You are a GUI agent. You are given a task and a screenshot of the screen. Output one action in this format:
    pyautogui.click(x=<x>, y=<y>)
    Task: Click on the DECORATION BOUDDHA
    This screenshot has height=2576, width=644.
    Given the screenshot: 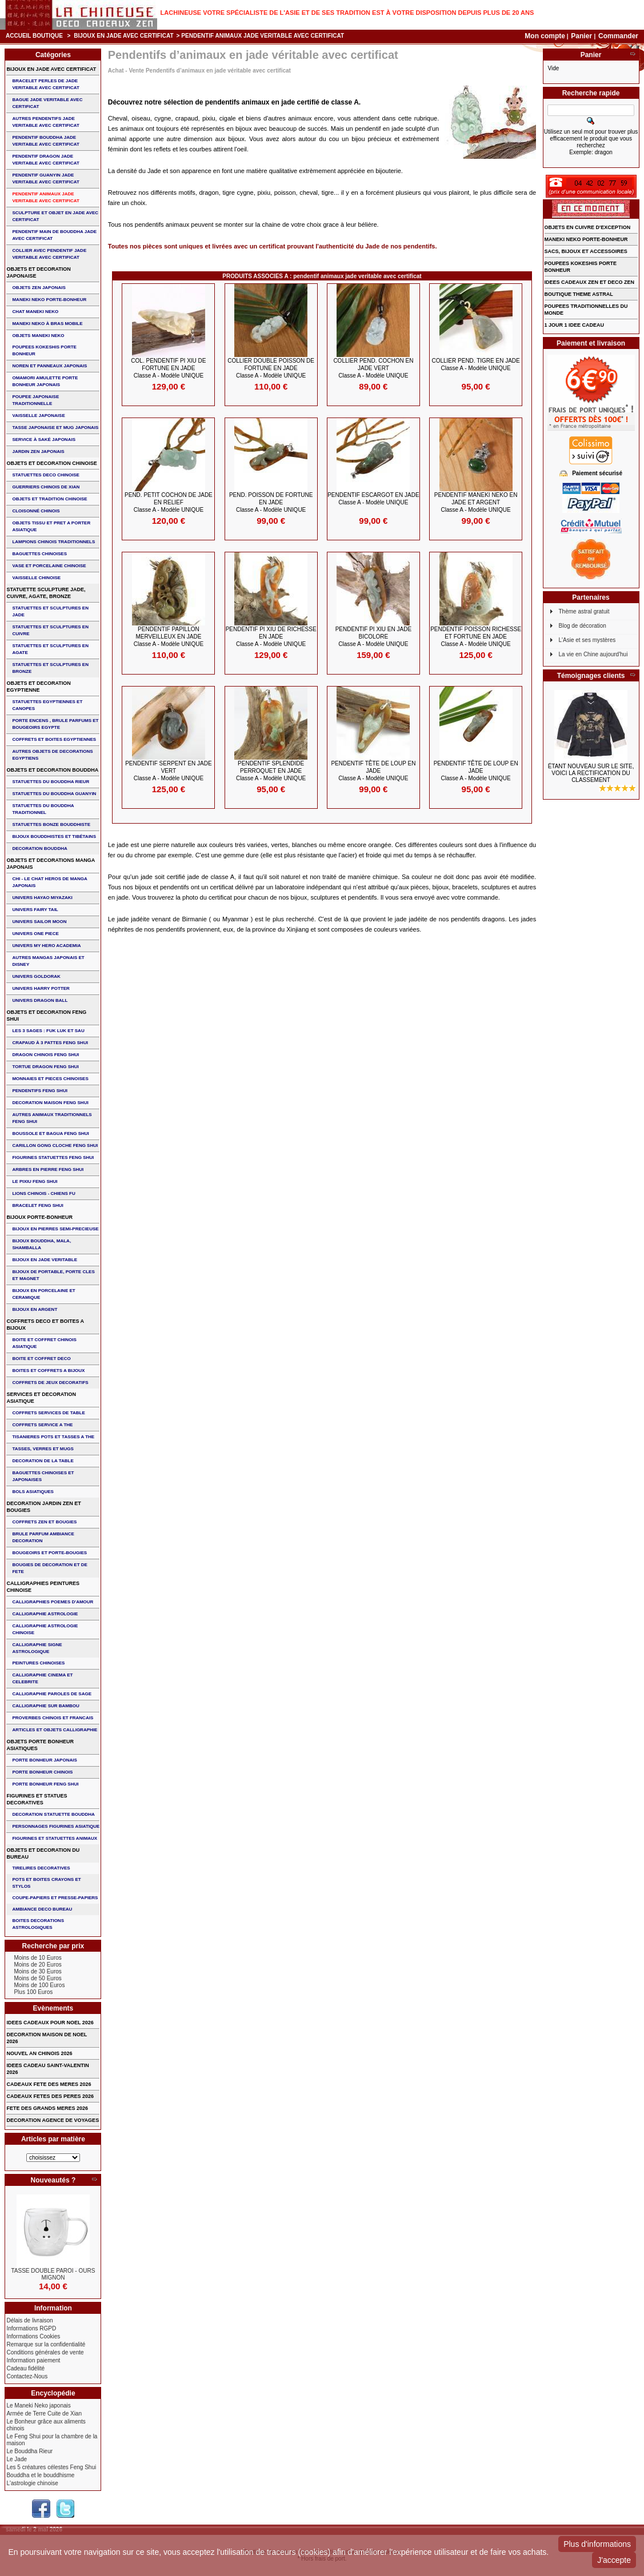 What is the action you would take?
    pyautogui.click(x=39, y=848)
    